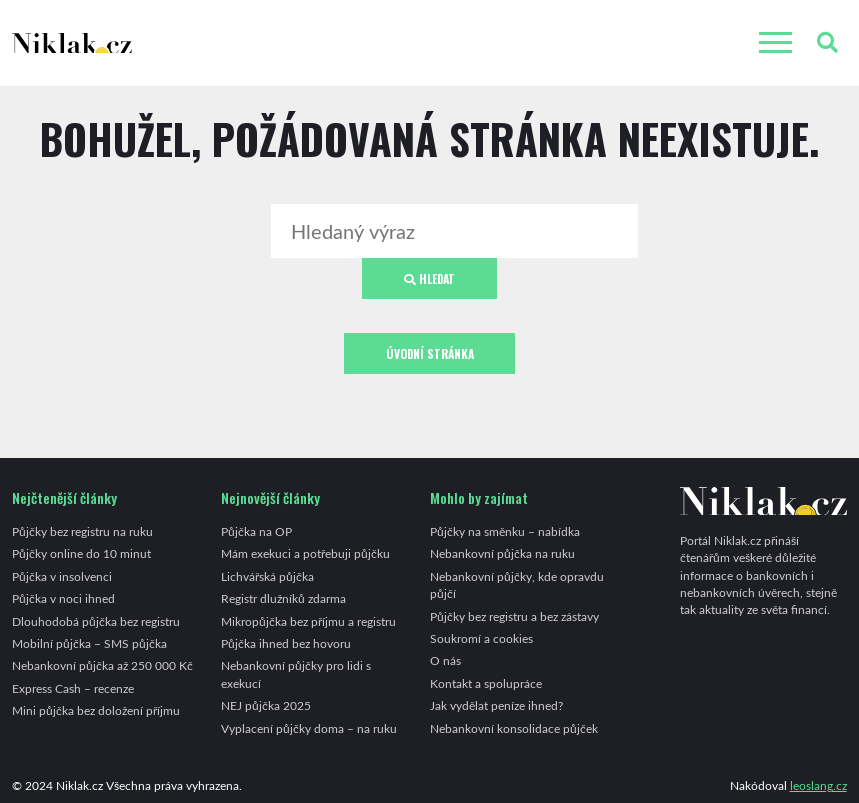 This screenshot has height=803, width=859. What do you see at coordinates (102, 665) in the screenshot?
I see `Nebankovní půjčka až 250 000 Kč` at bounding box center [102, 665].